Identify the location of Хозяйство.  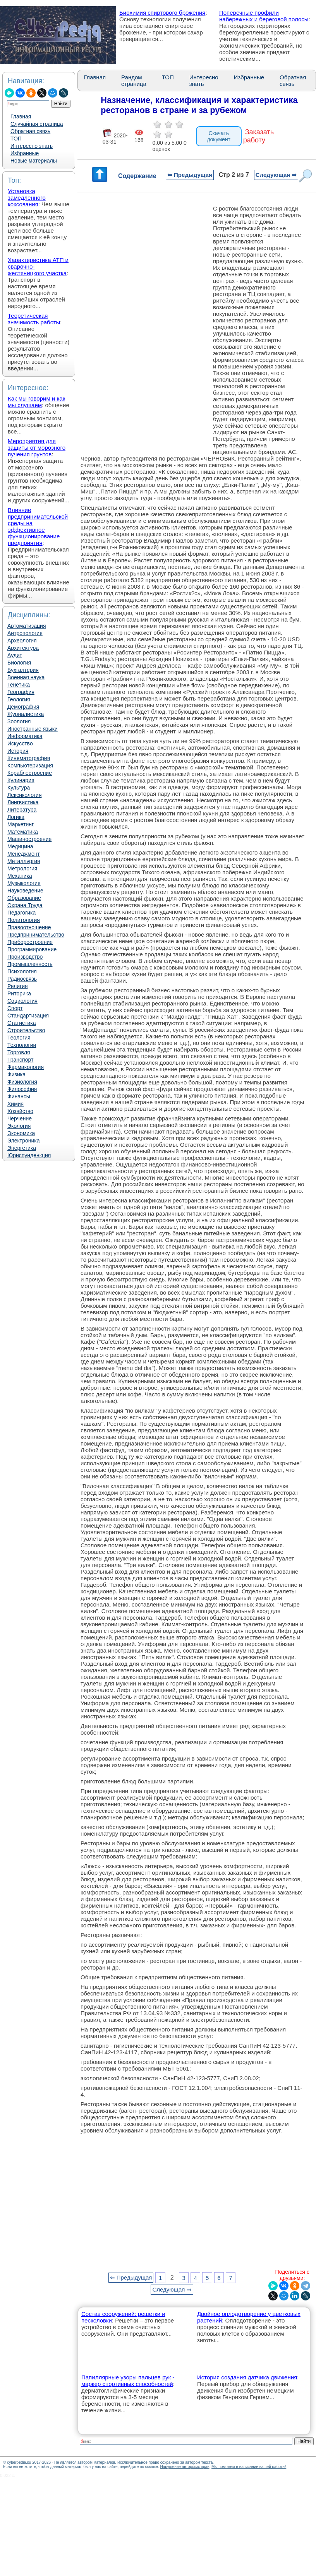
(20, 1111).